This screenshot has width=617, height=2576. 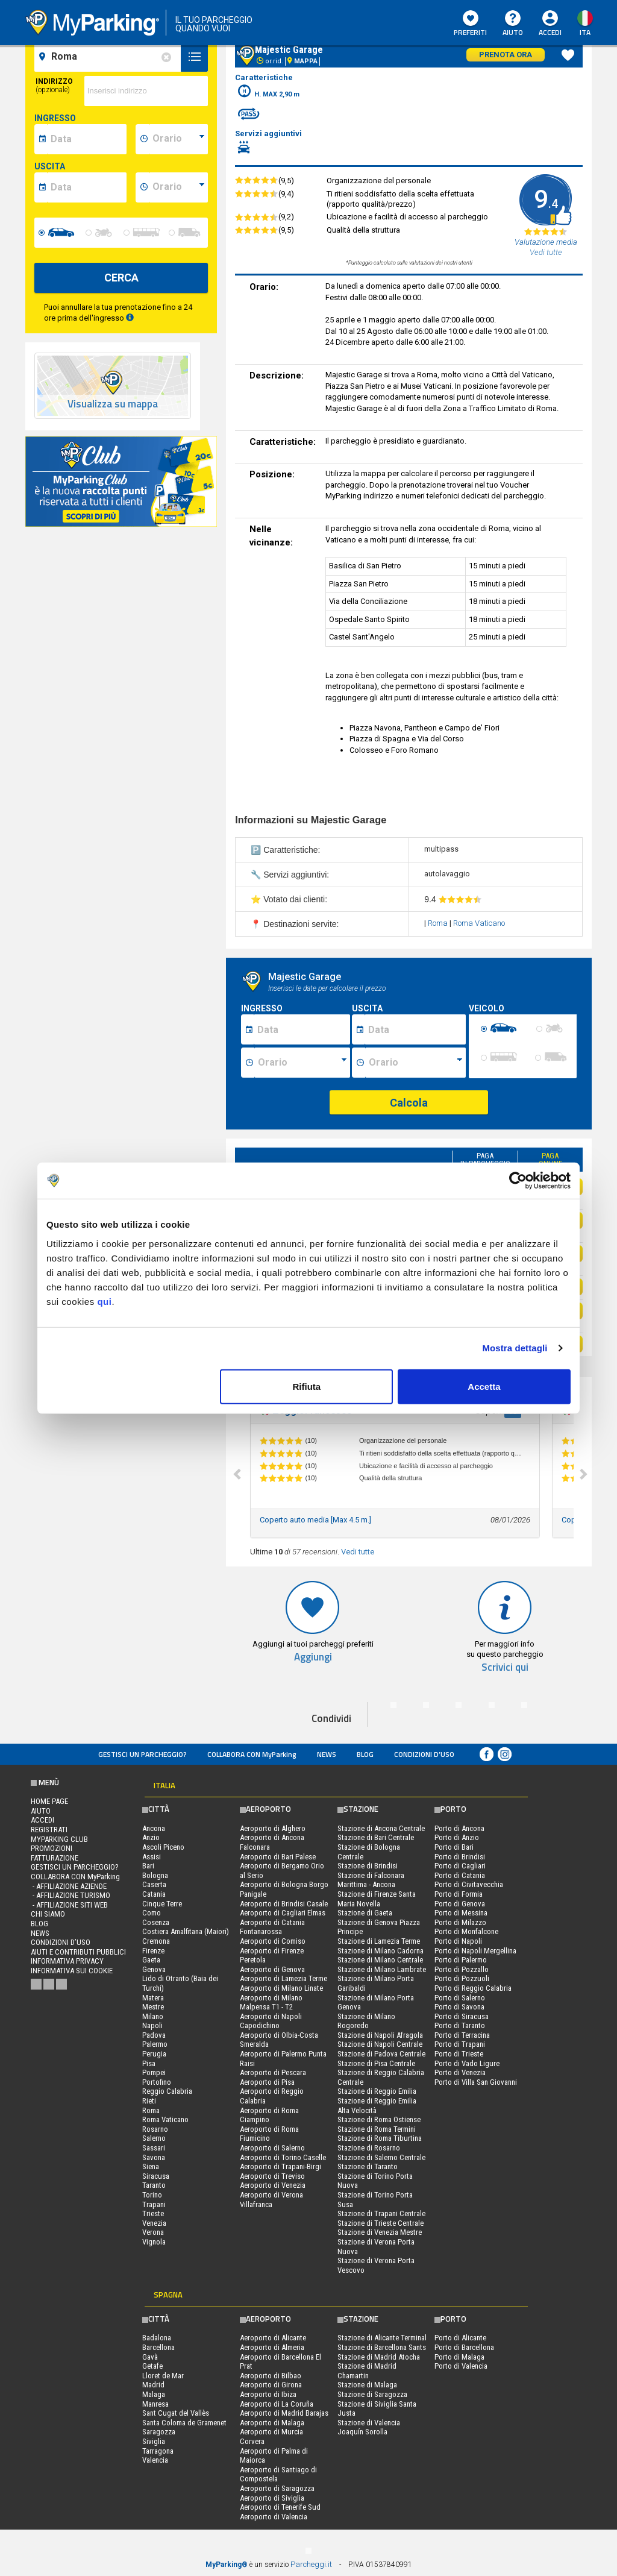 What do you see at coordinates (153, 2157) in the screenshot?
I see `Savona` at bounding box center [153, 2157].